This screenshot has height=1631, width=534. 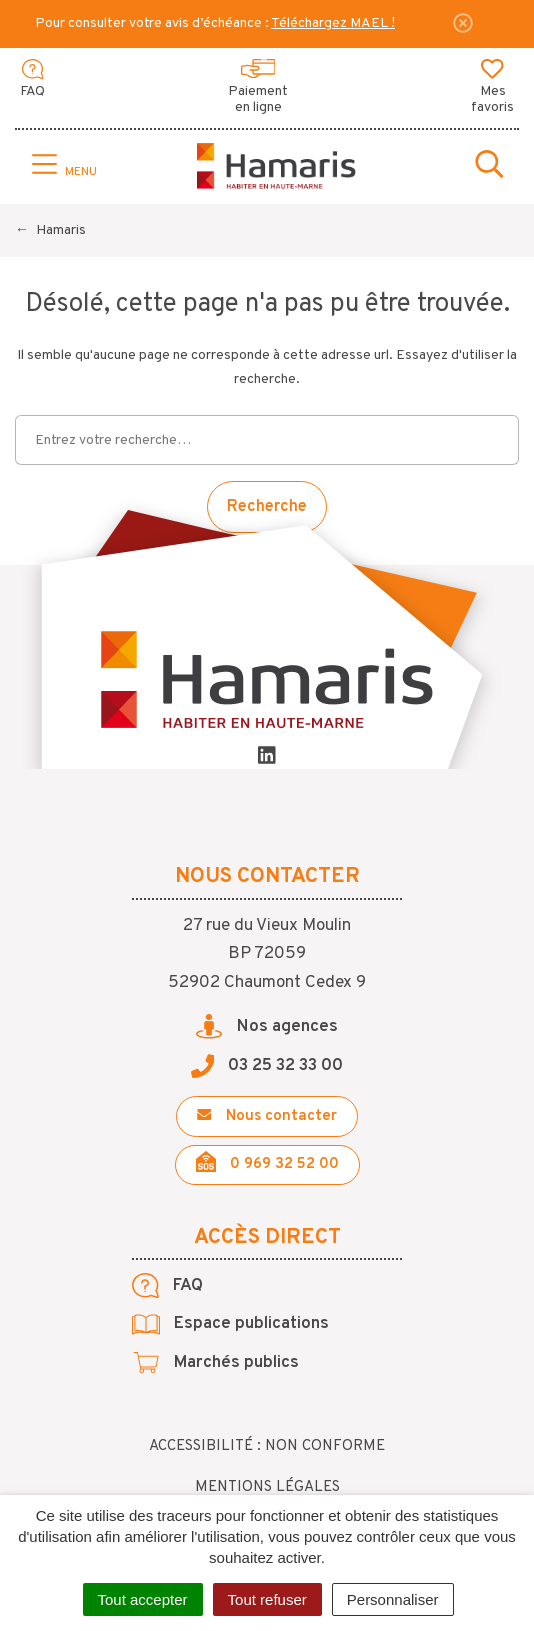 I want to click on [Toggle search], so click(x=489, y=166).